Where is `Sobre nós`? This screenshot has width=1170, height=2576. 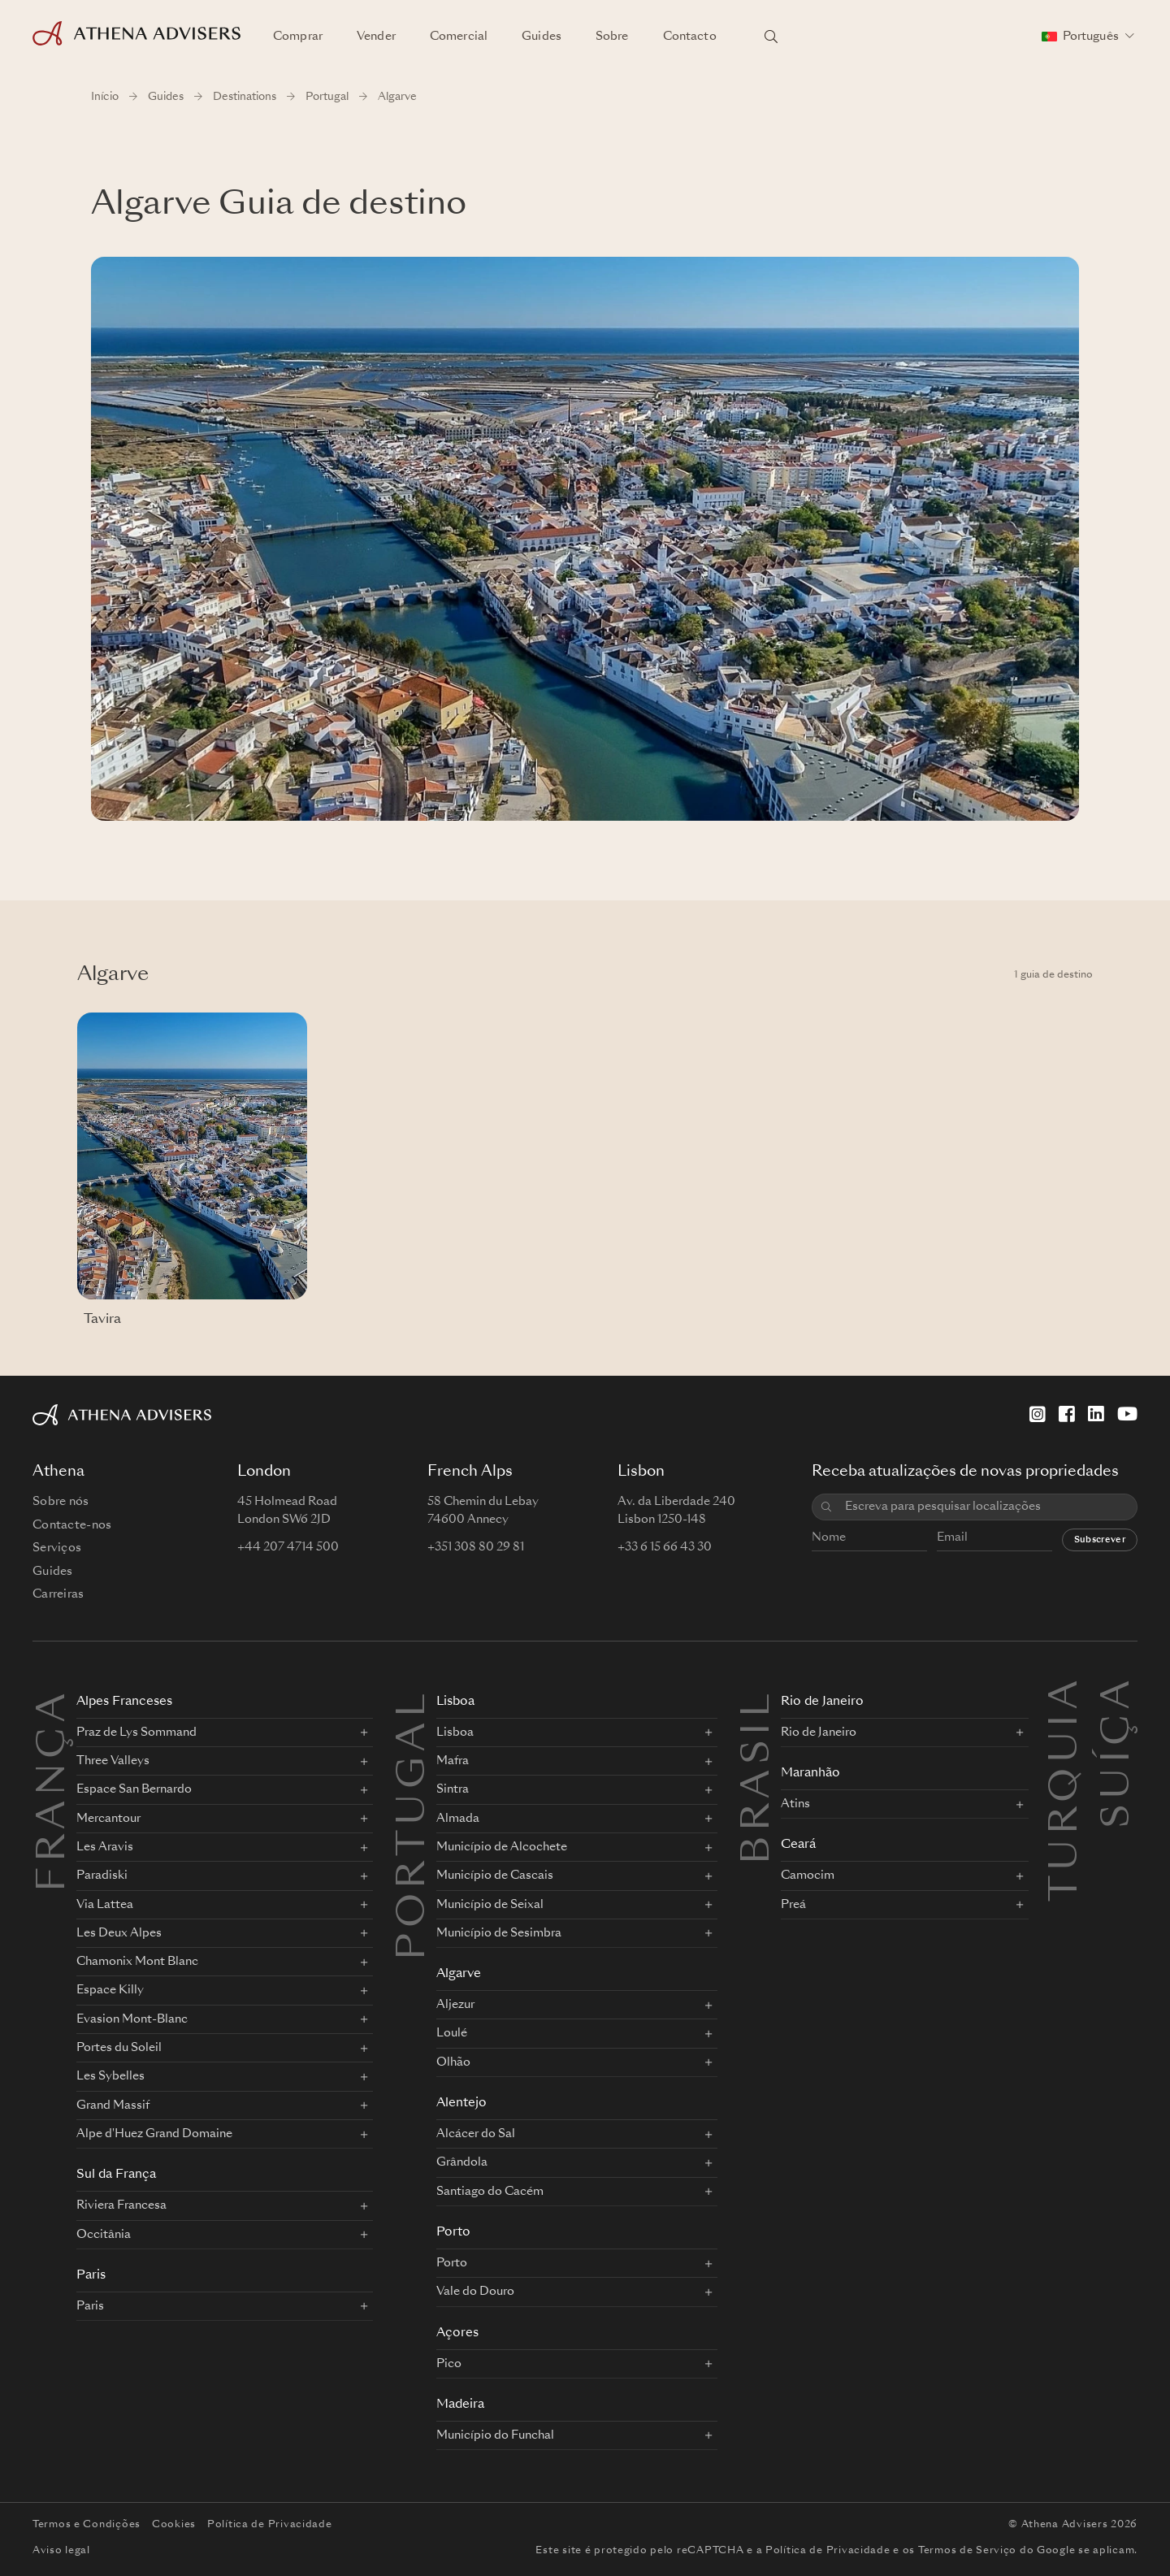
Sobre nós is located at coordinates (60, 1501).